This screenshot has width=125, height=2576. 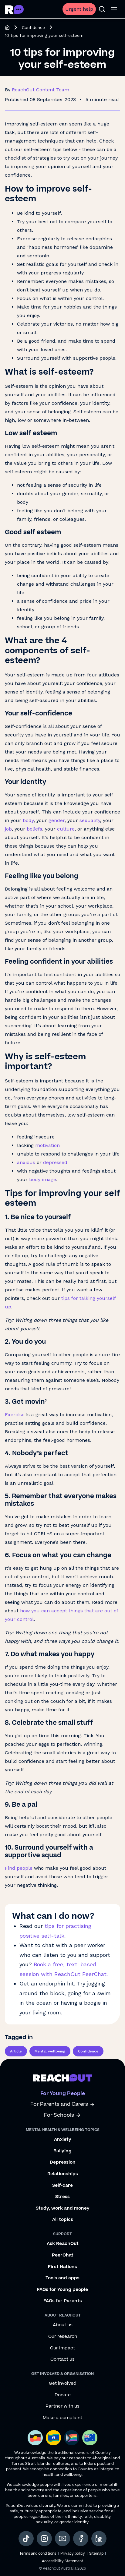 What do you see at coordinates (62, 2255) in the screenshot?
I see `PeerChat` at bounding box center [62, 2255].